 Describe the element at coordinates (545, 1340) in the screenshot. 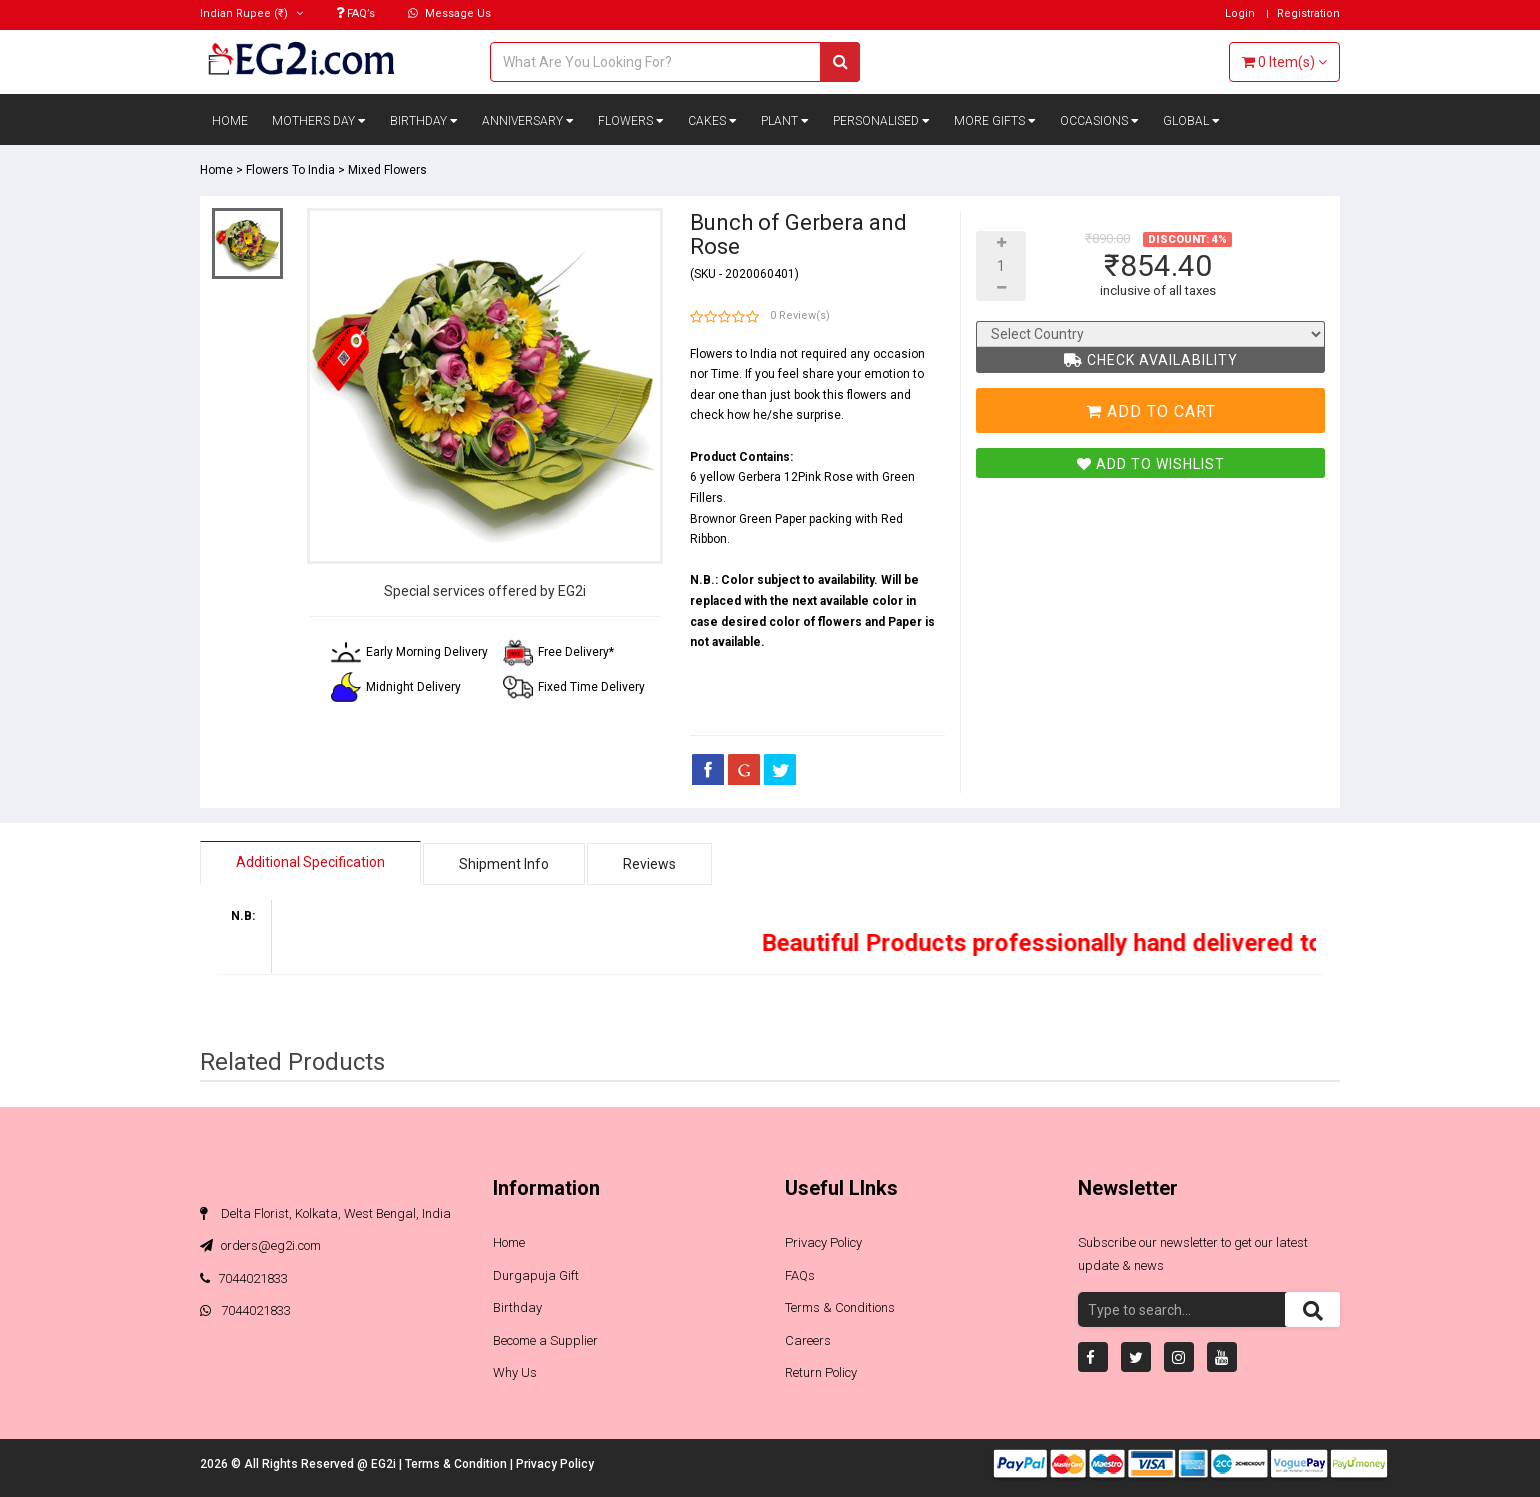

I see `Become a Supplier` at that location.